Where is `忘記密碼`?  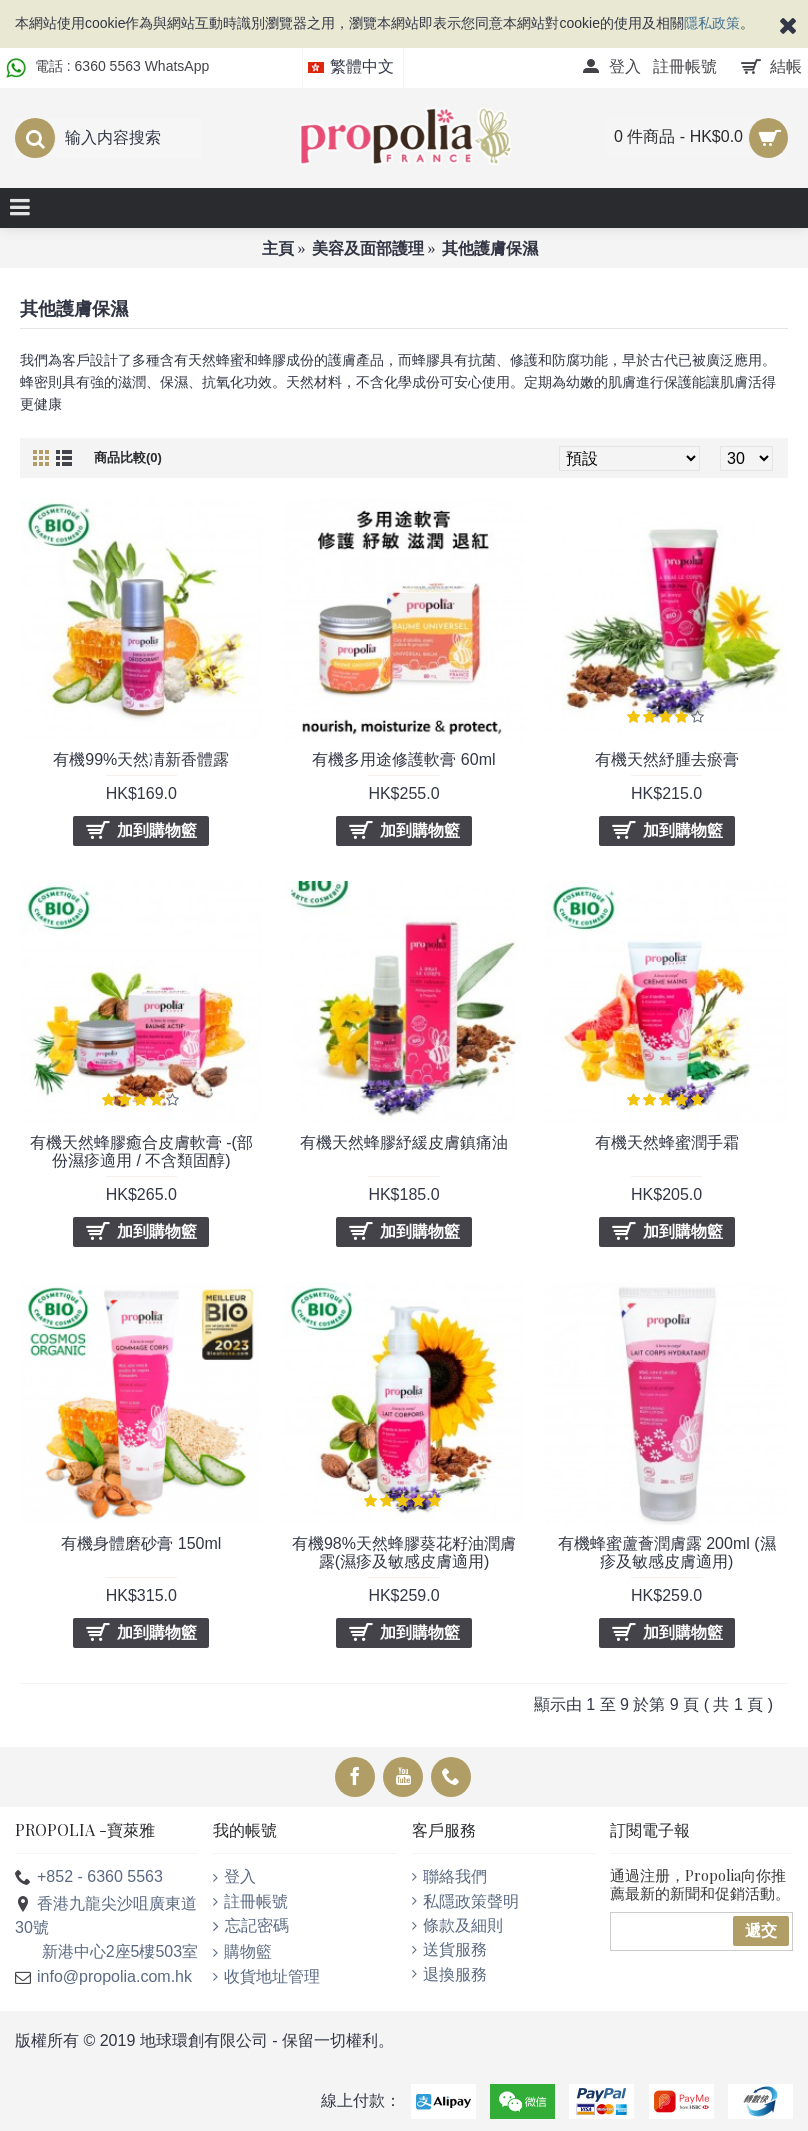
忘記密碼 is located at coordinates (251, 1926).